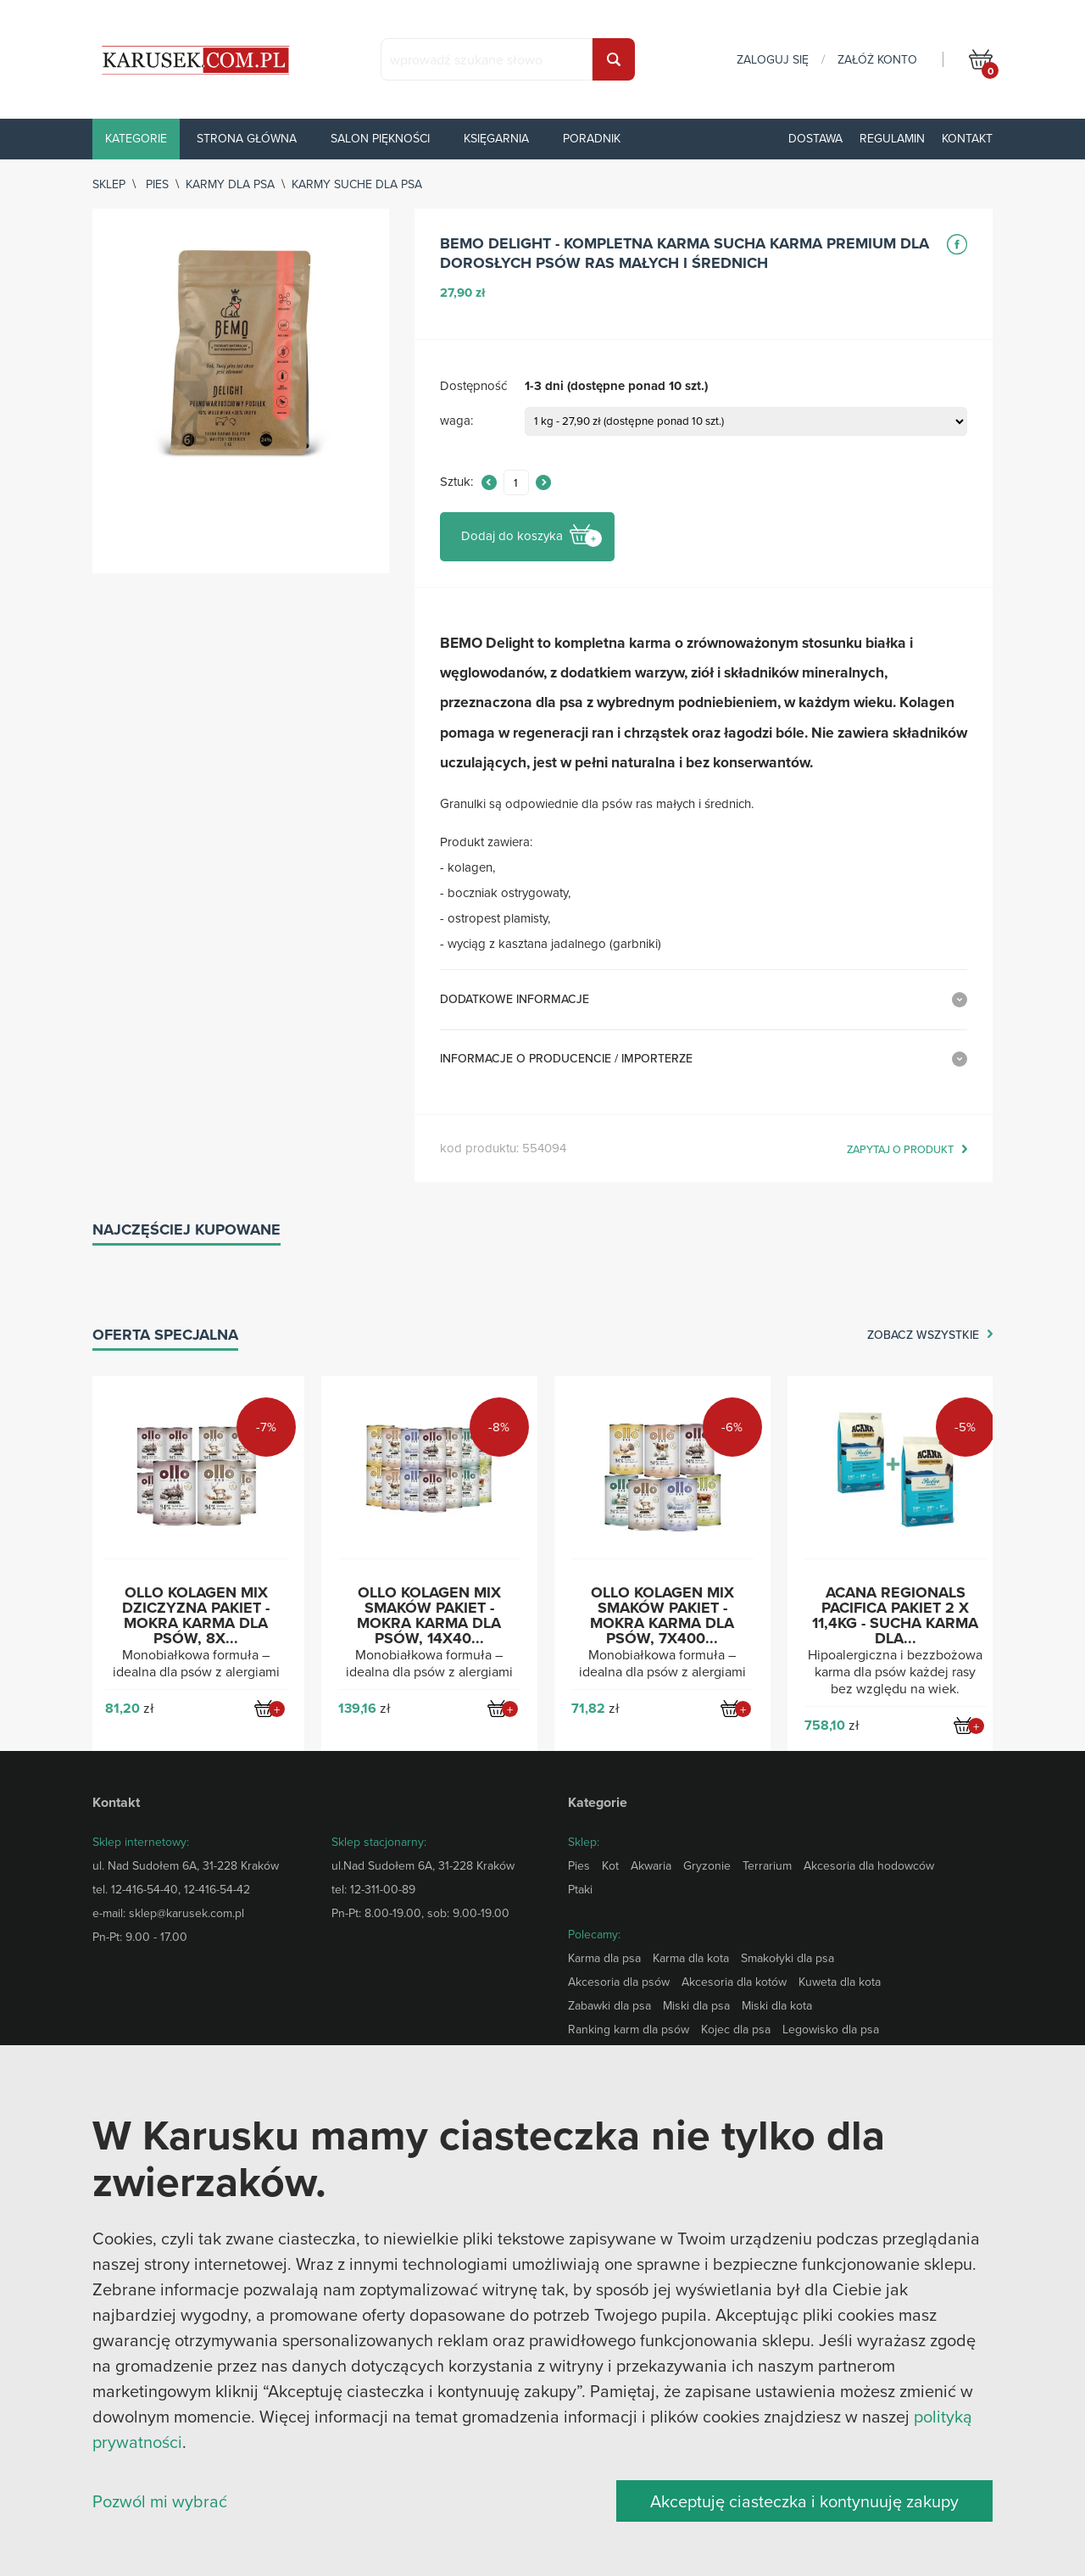 This screenshot has width=1085, height=2576. What do you see at coordinates (869, 1865) in the screenshot?
I see `Akcesoria dla hodowców` at bounding box center [869, 1865].